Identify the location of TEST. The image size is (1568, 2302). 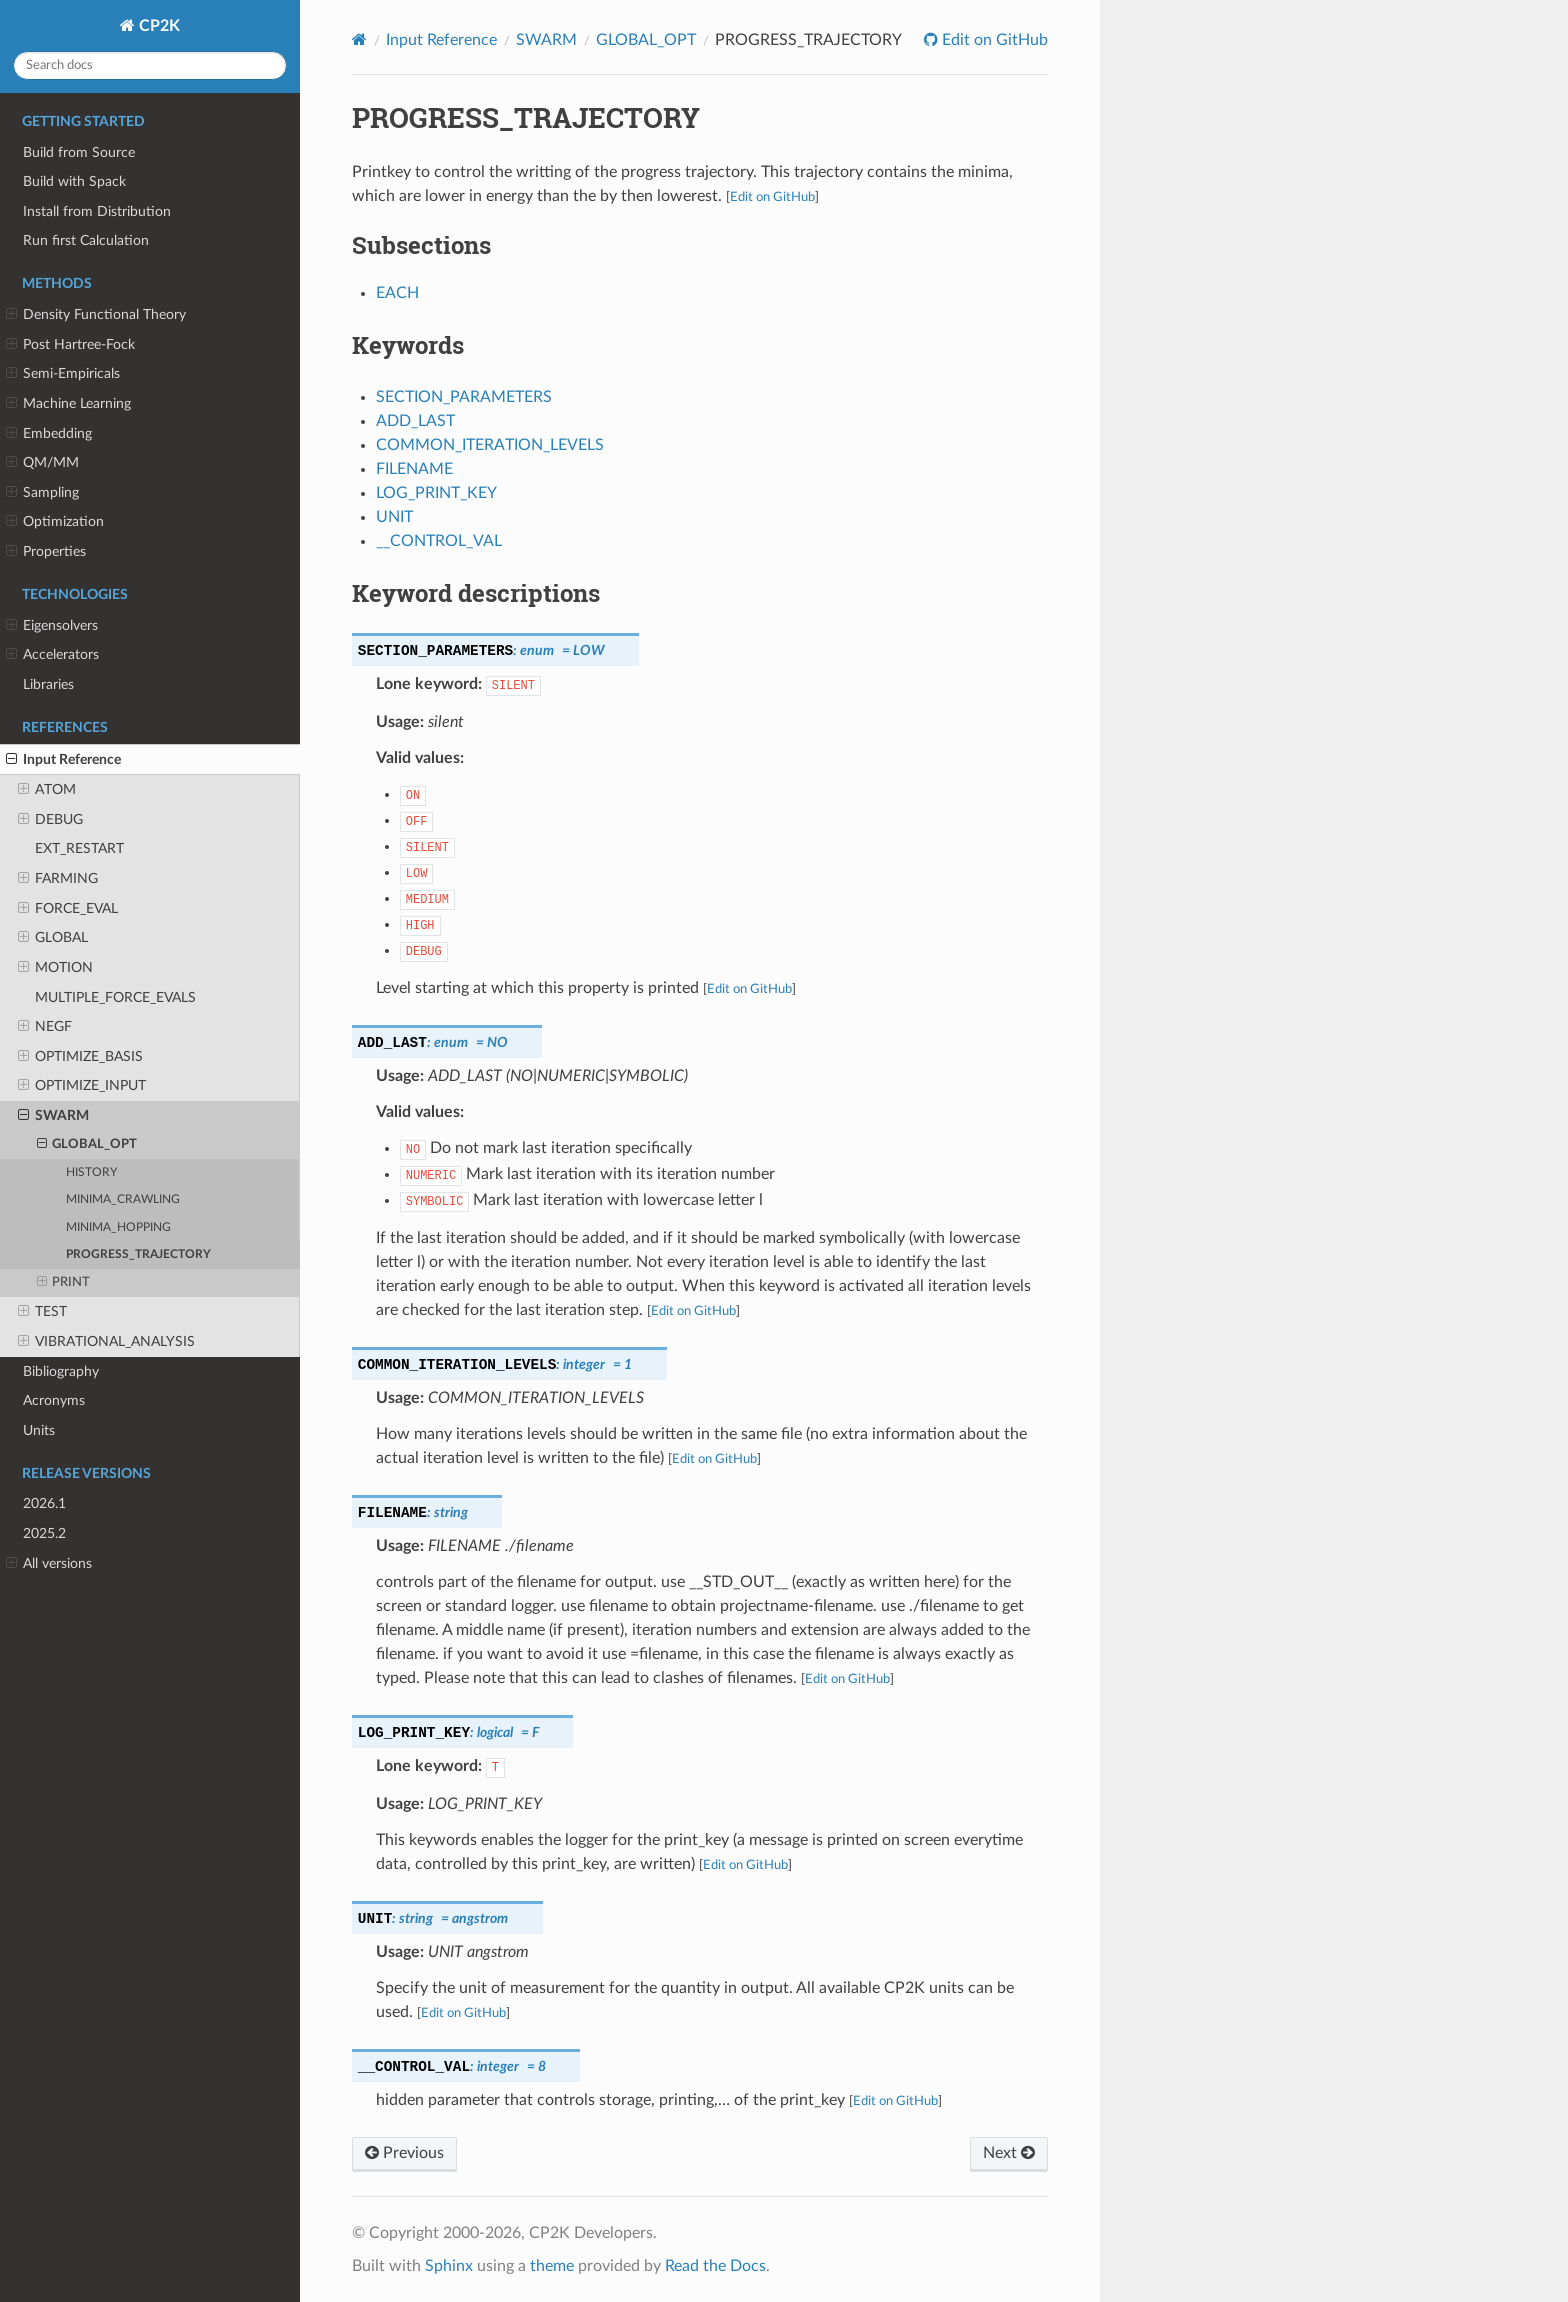
(42, 1312).